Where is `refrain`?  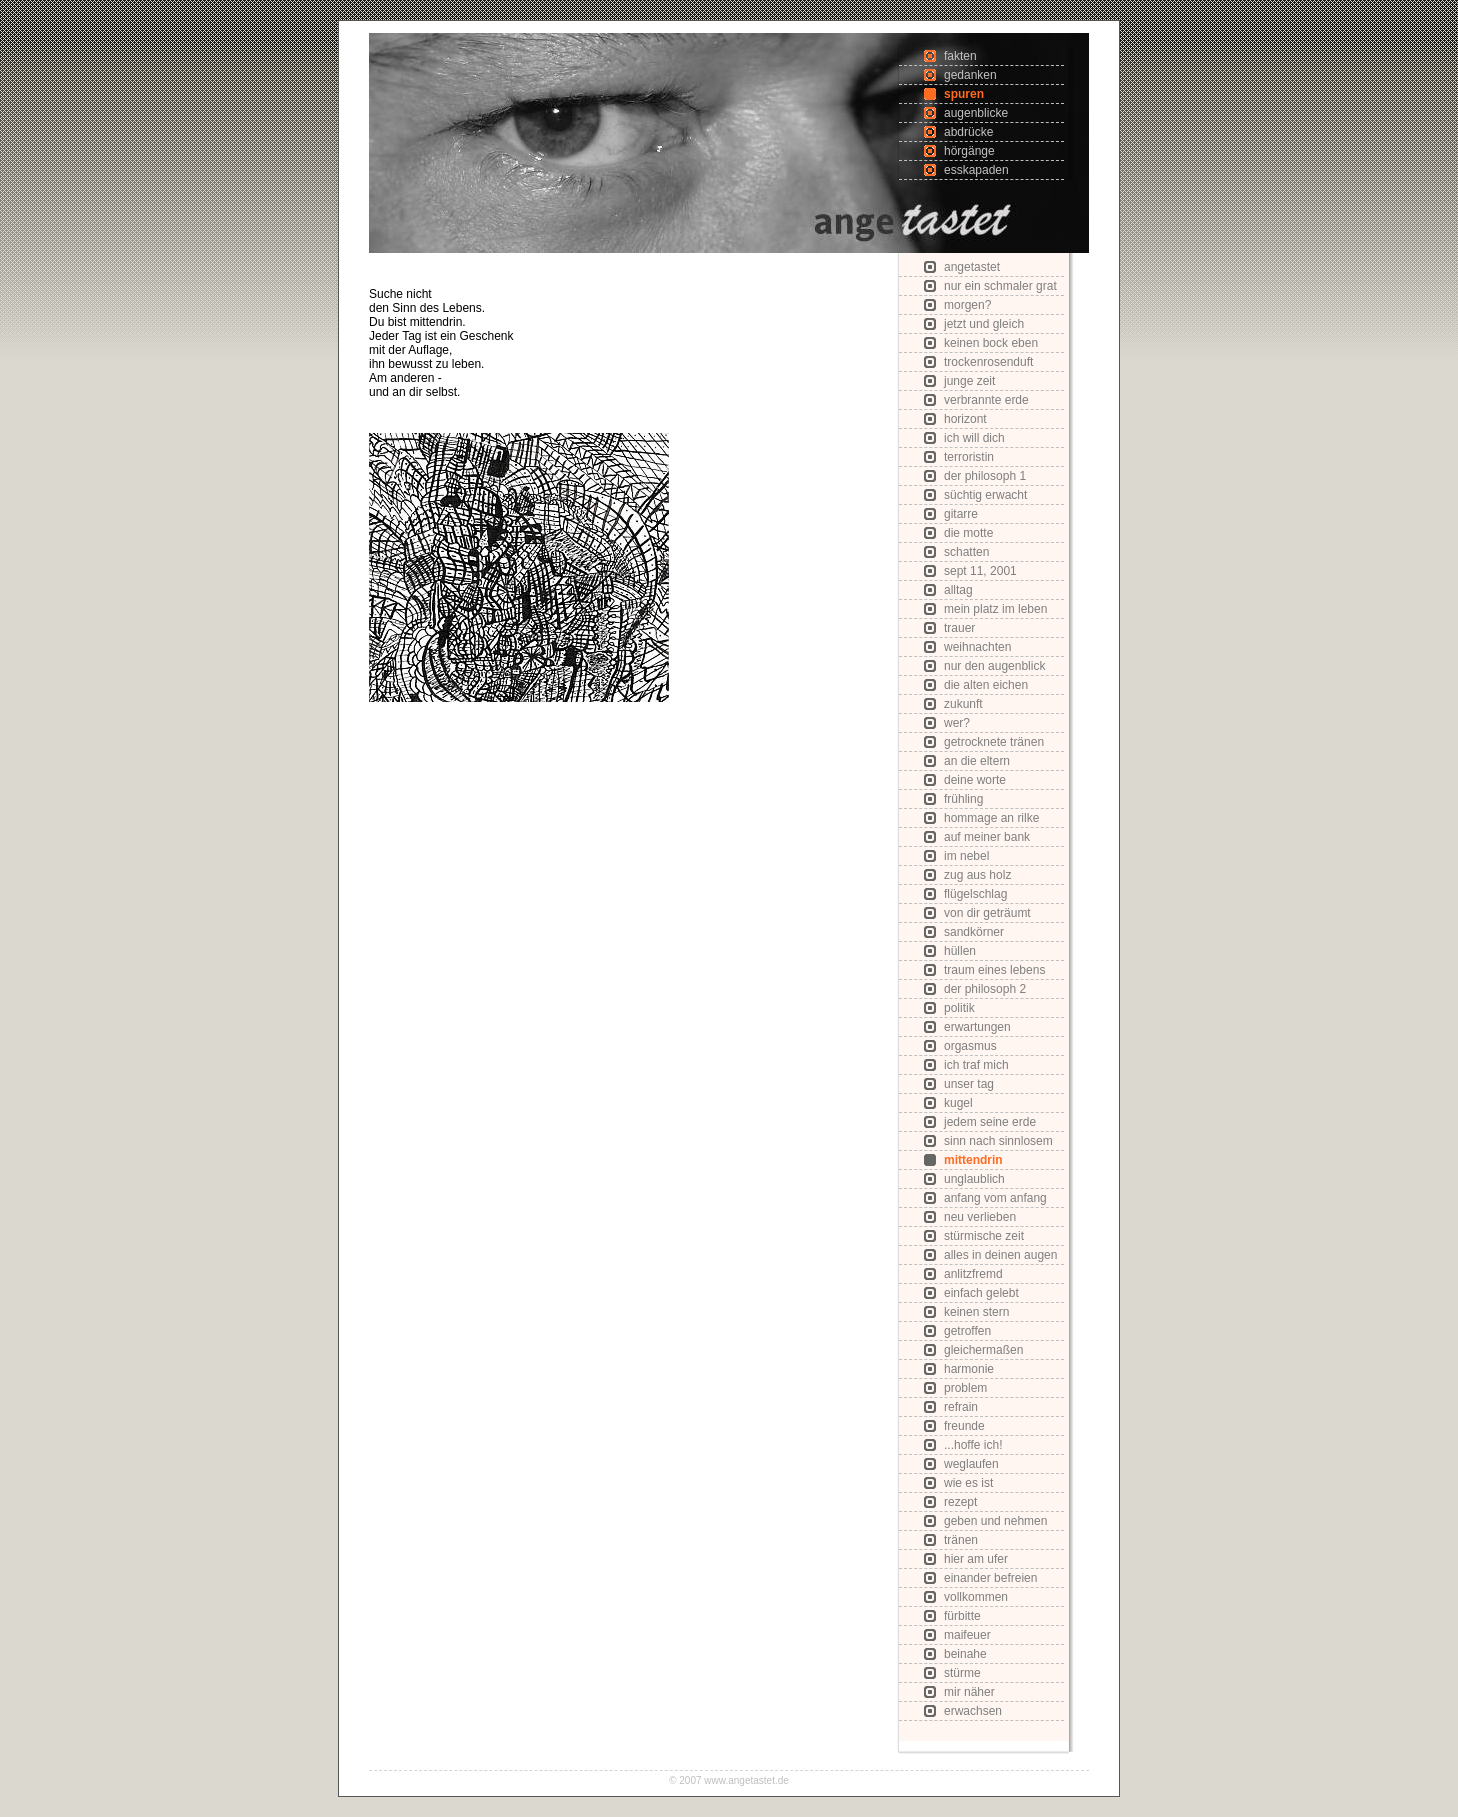
refrain is located at coordinates (961, 1407).